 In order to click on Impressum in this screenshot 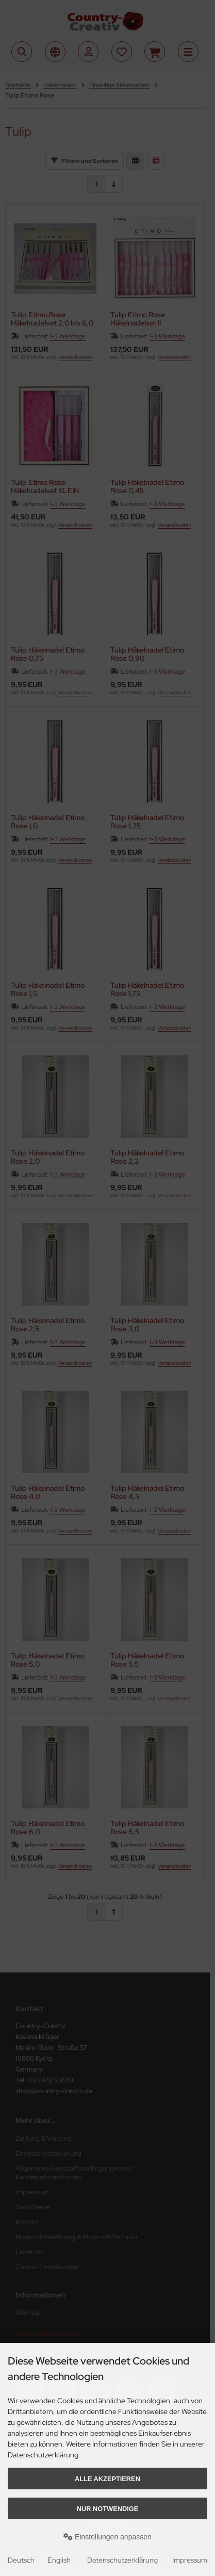, I will do `click(189, 2560)`.